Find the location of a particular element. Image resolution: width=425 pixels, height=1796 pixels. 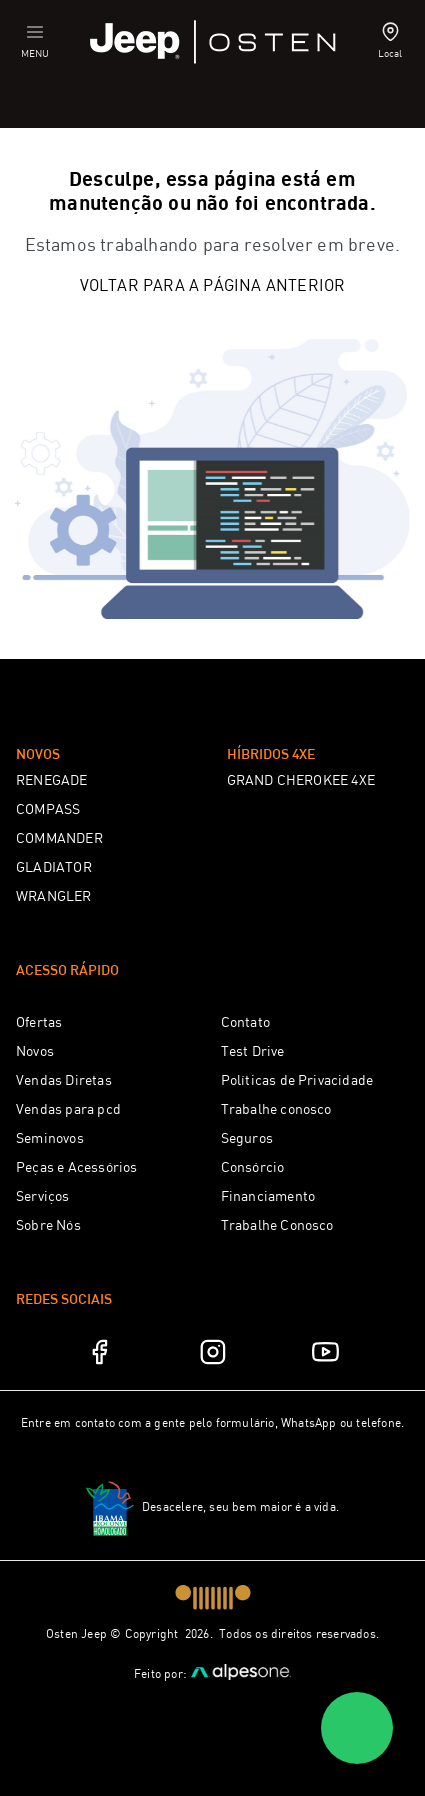

GRAND CHEROKEE 4XE is located at coordinates (301, 781).